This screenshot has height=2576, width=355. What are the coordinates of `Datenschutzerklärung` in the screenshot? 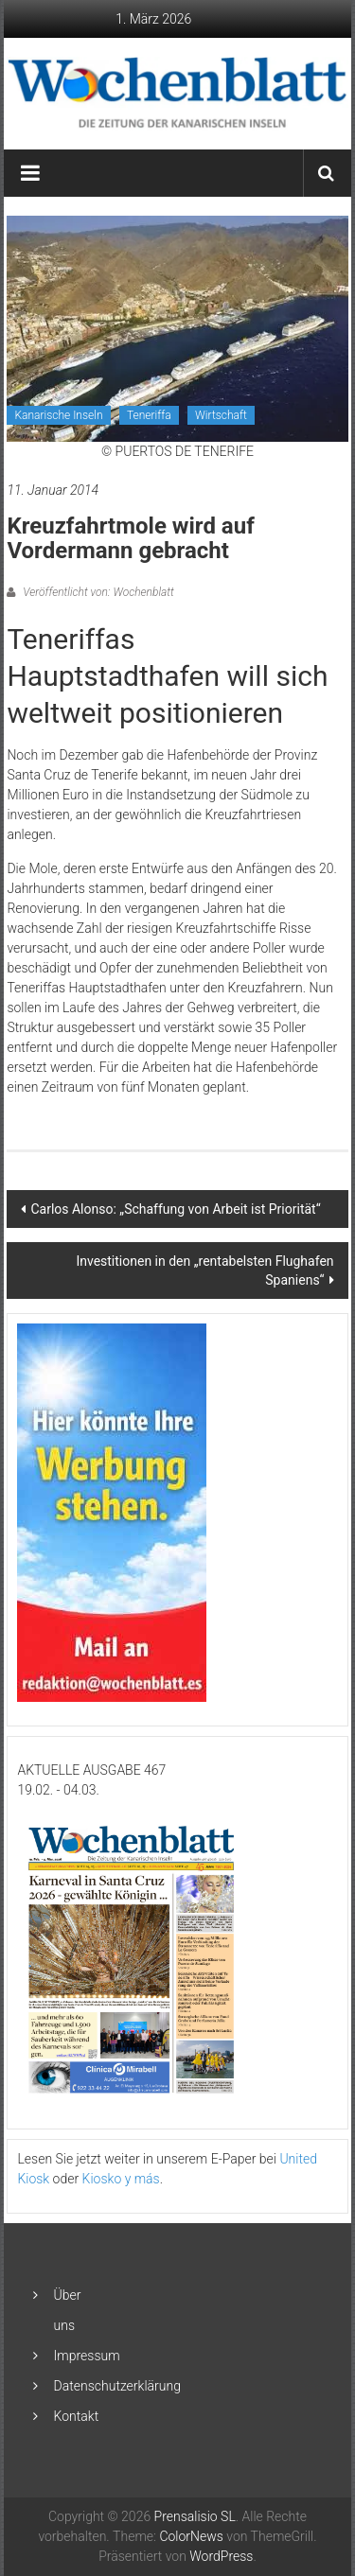 It's located at (117, 2385).